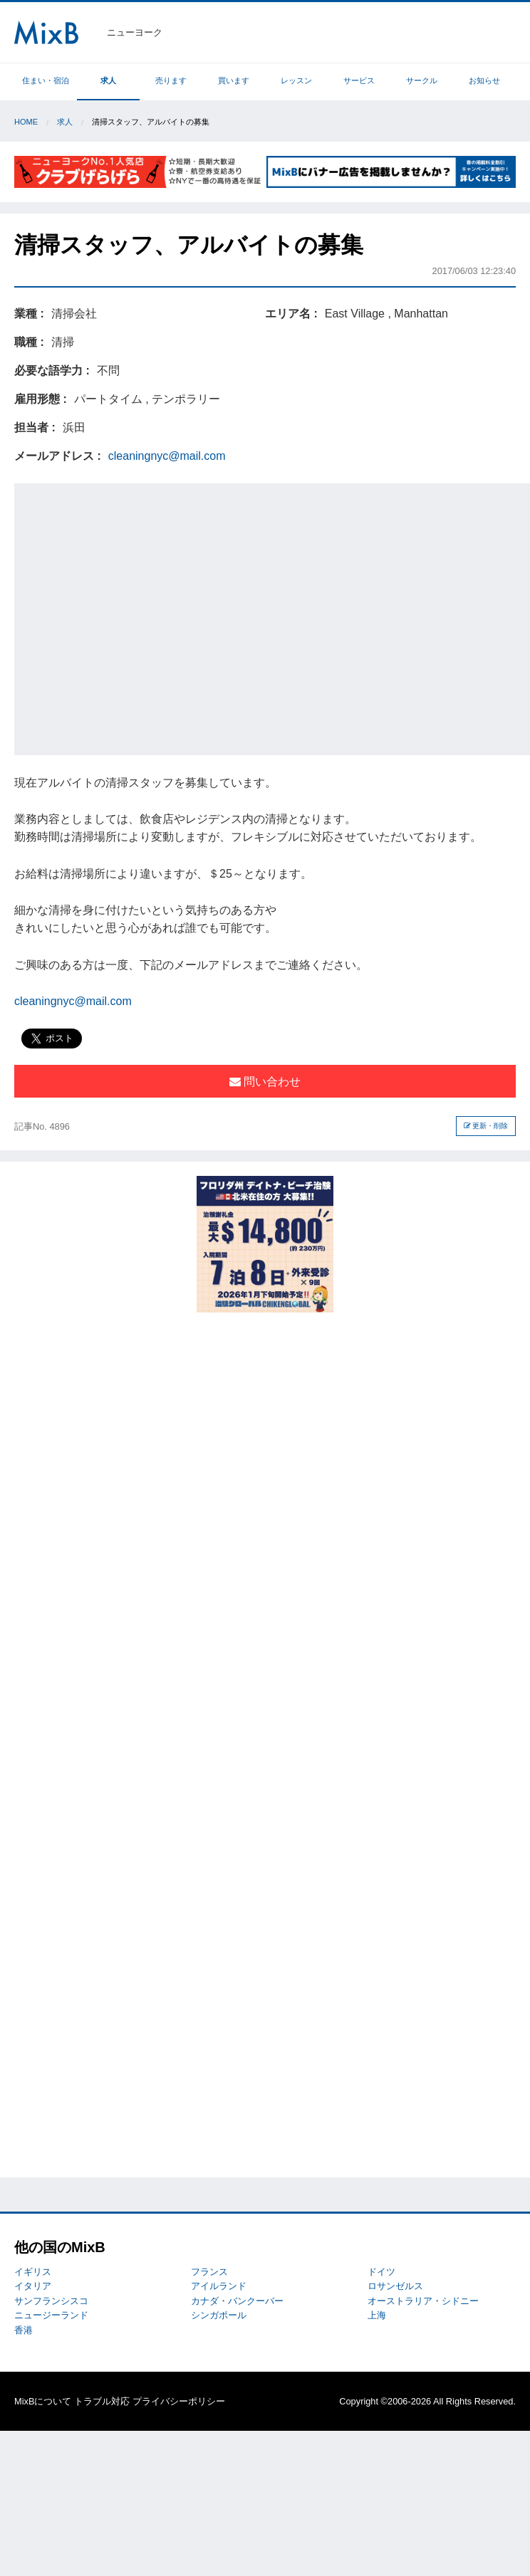 The image size is (530, 2576). Describe the element at coordinates (171, 80) in the screenshot. I see `売ります` at that location.